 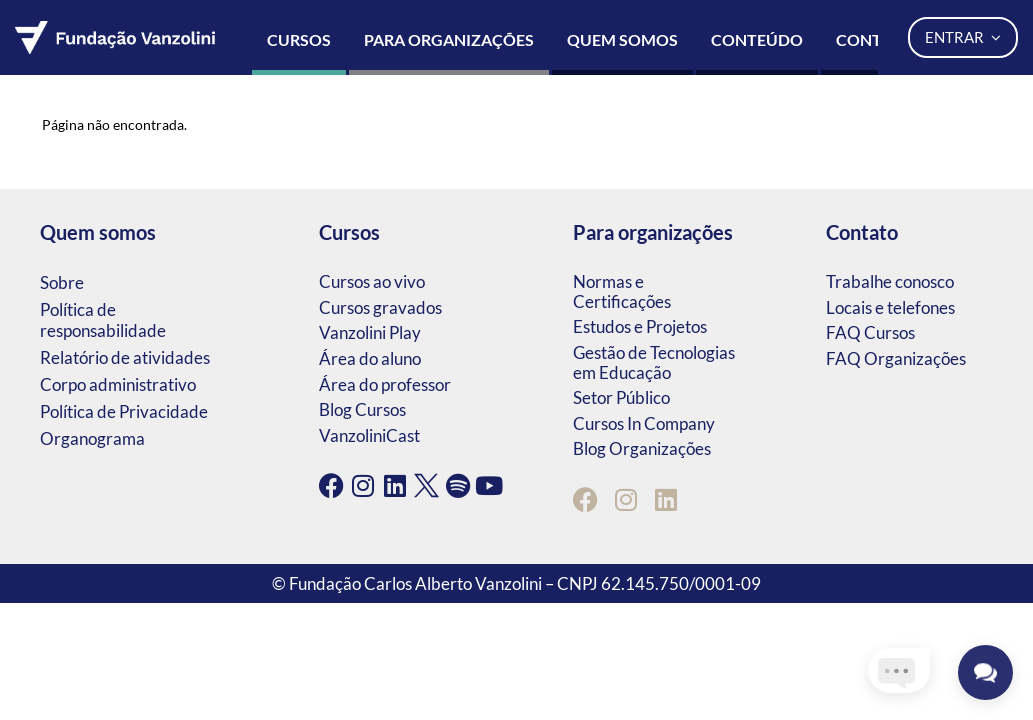 What do you see at coordinates (124, 411) in the screenshot?
I see `Política de Privacidade` at bounding box center [124, 411].